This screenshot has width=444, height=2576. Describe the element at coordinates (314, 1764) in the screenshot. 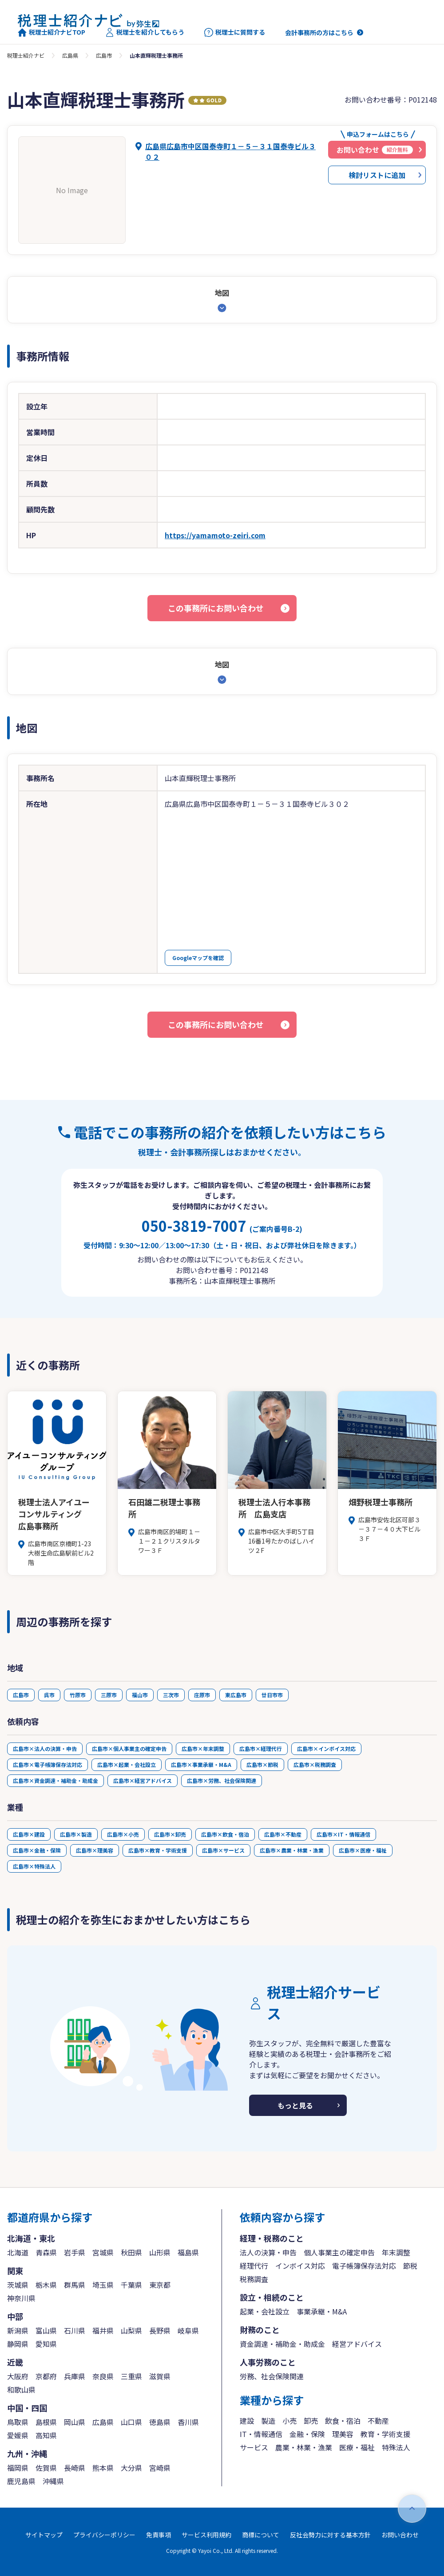

I see `広島市×税務調査` at that location.